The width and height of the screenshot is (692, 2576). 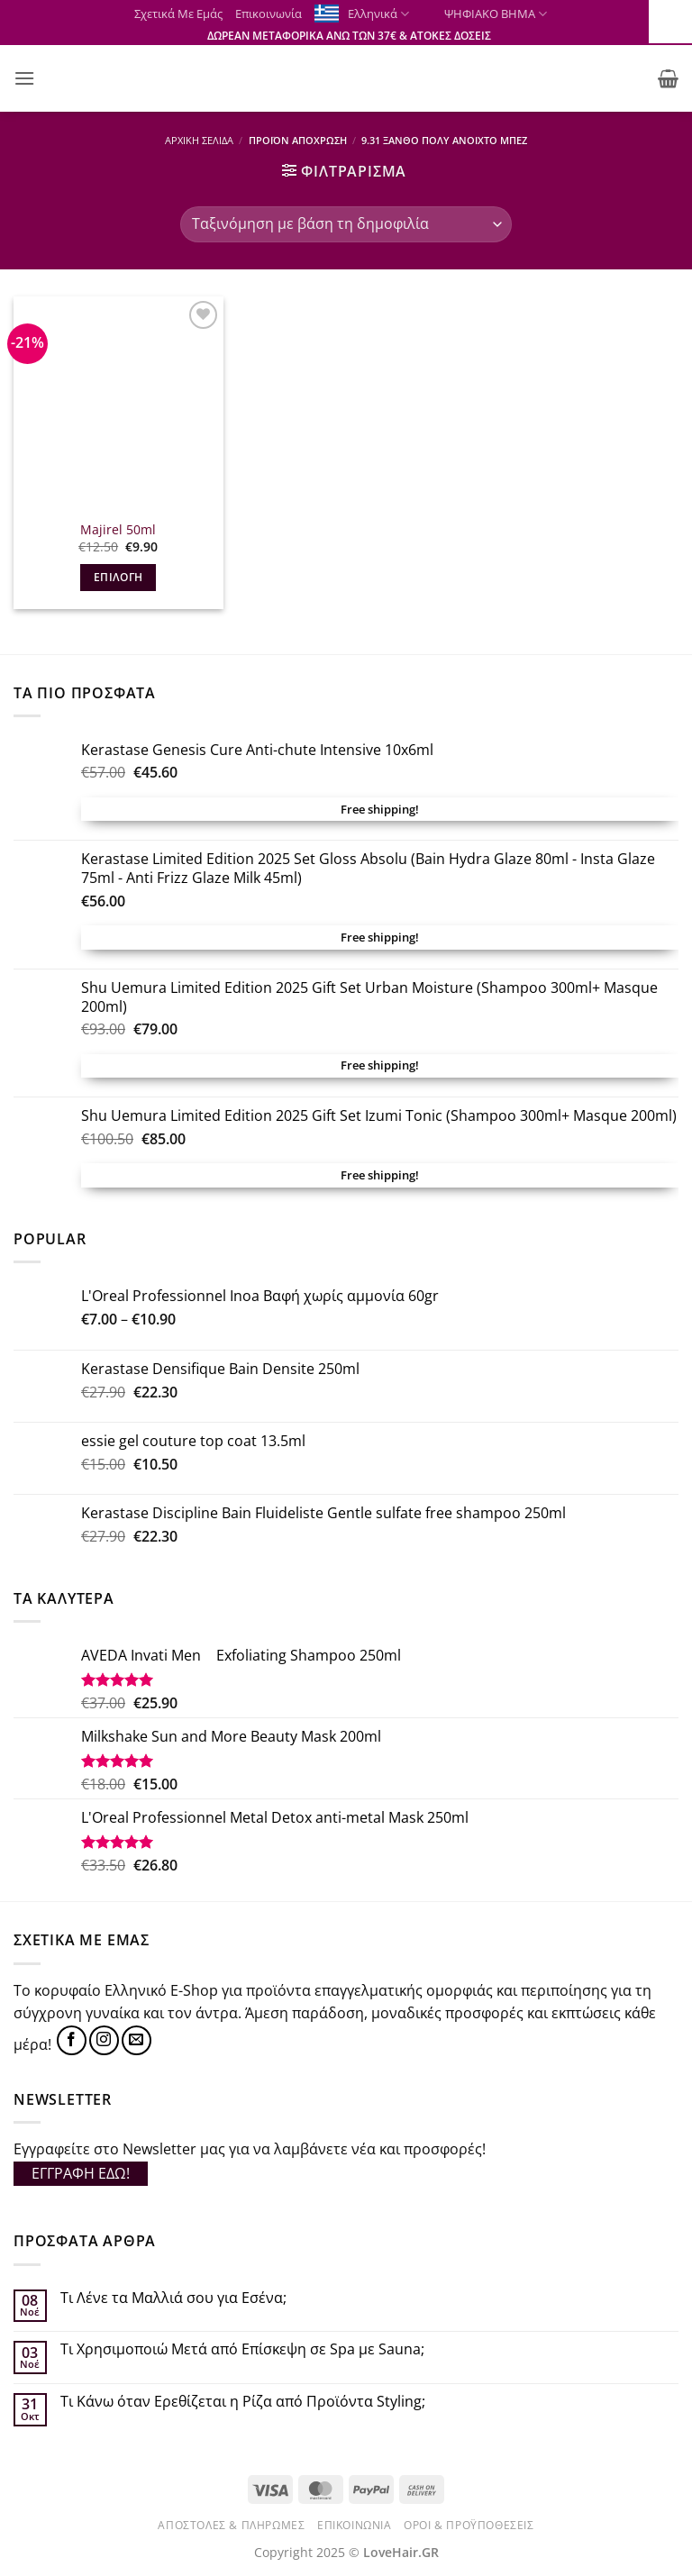 What do you see at coordinates (670, 21) in the screenshot?
I see `[Πλευρική στήλη Accessibility Helper]` at bounding box center [670, 21].